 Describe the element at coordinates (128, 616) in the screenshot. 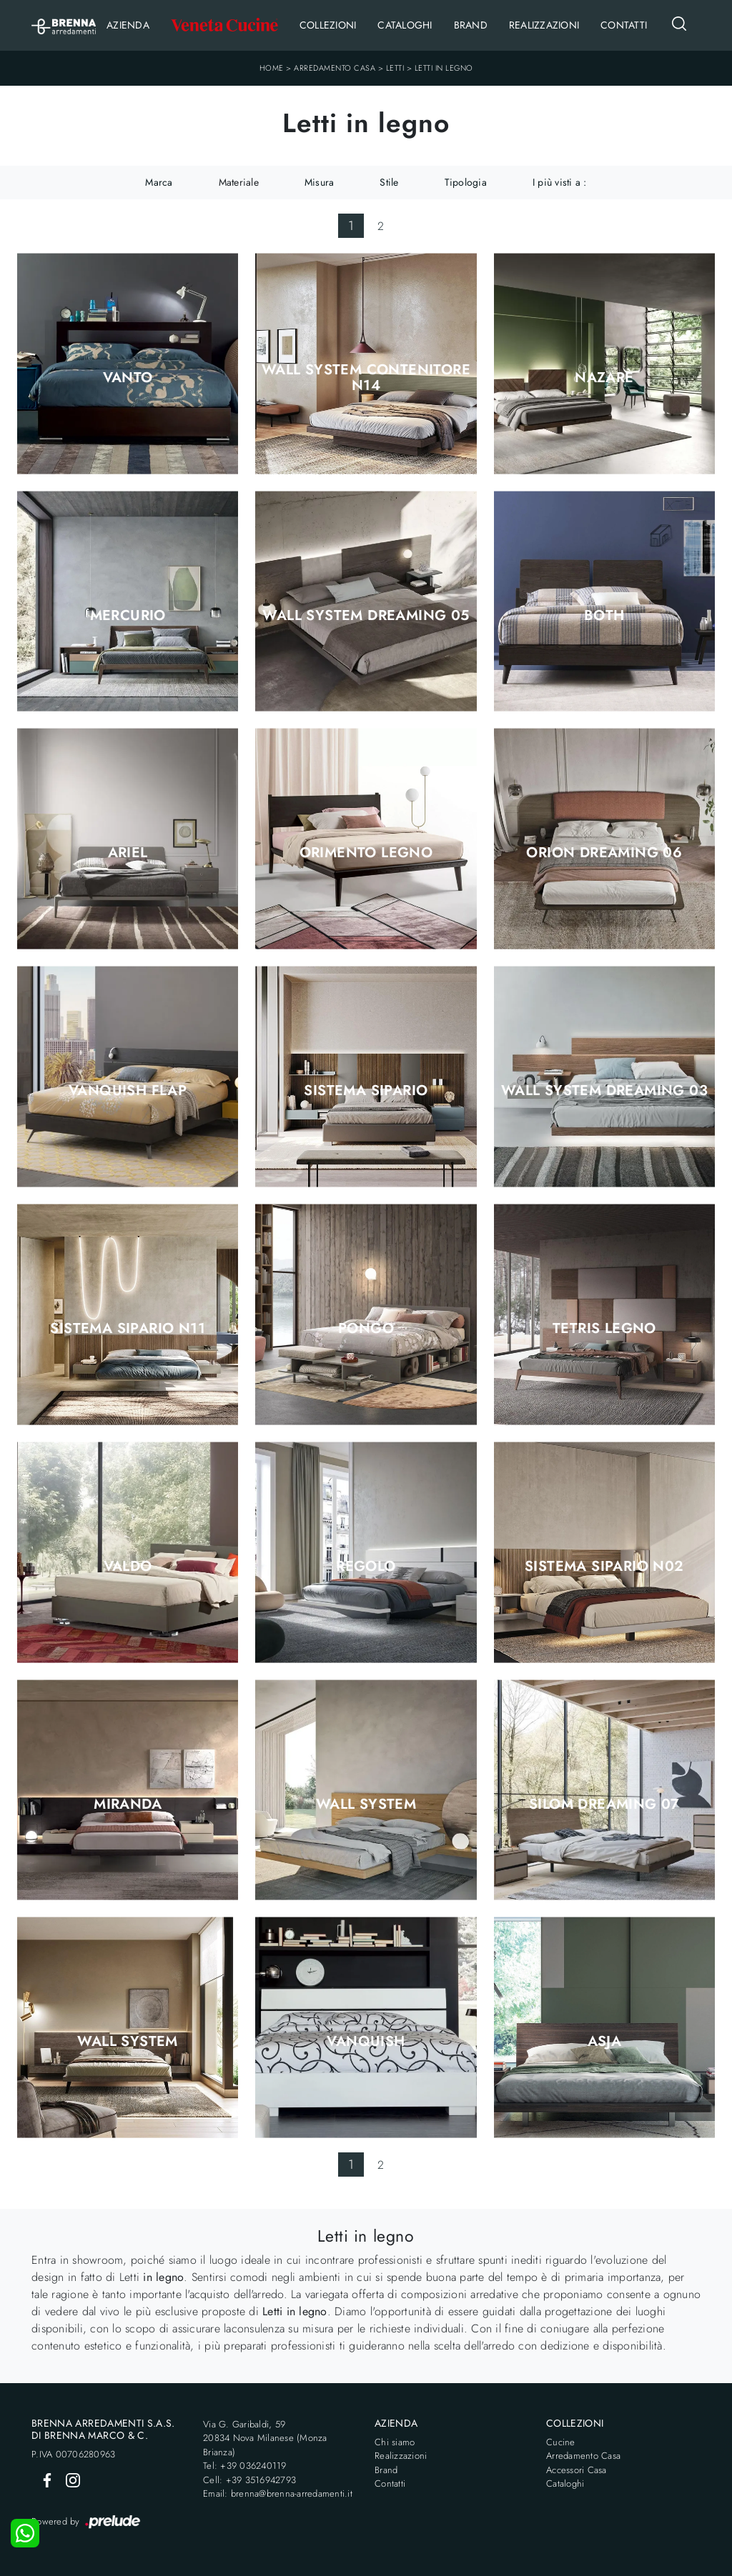

I see `Mercurio` at that location.